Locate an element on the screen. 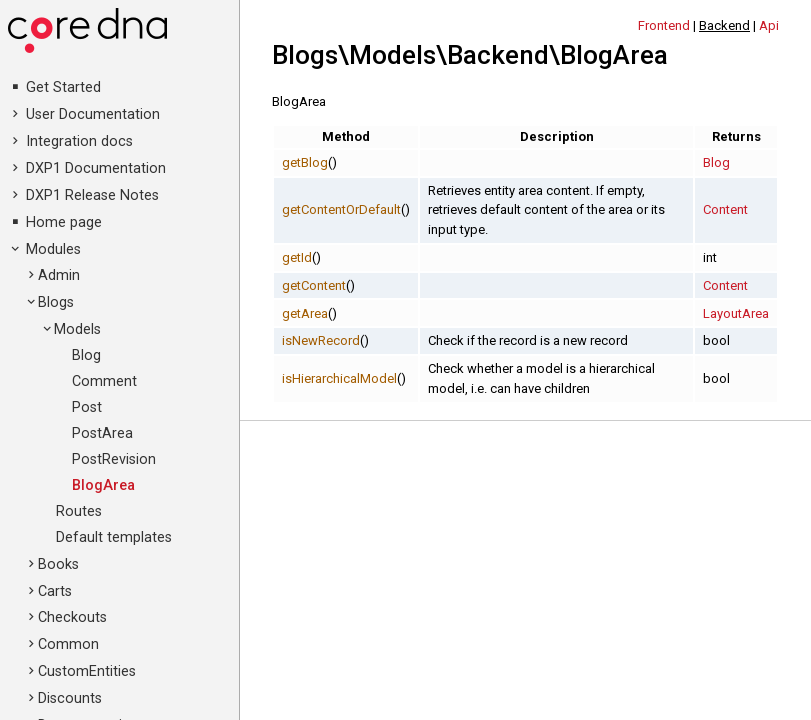  Post is located at coordinates (87, 407).